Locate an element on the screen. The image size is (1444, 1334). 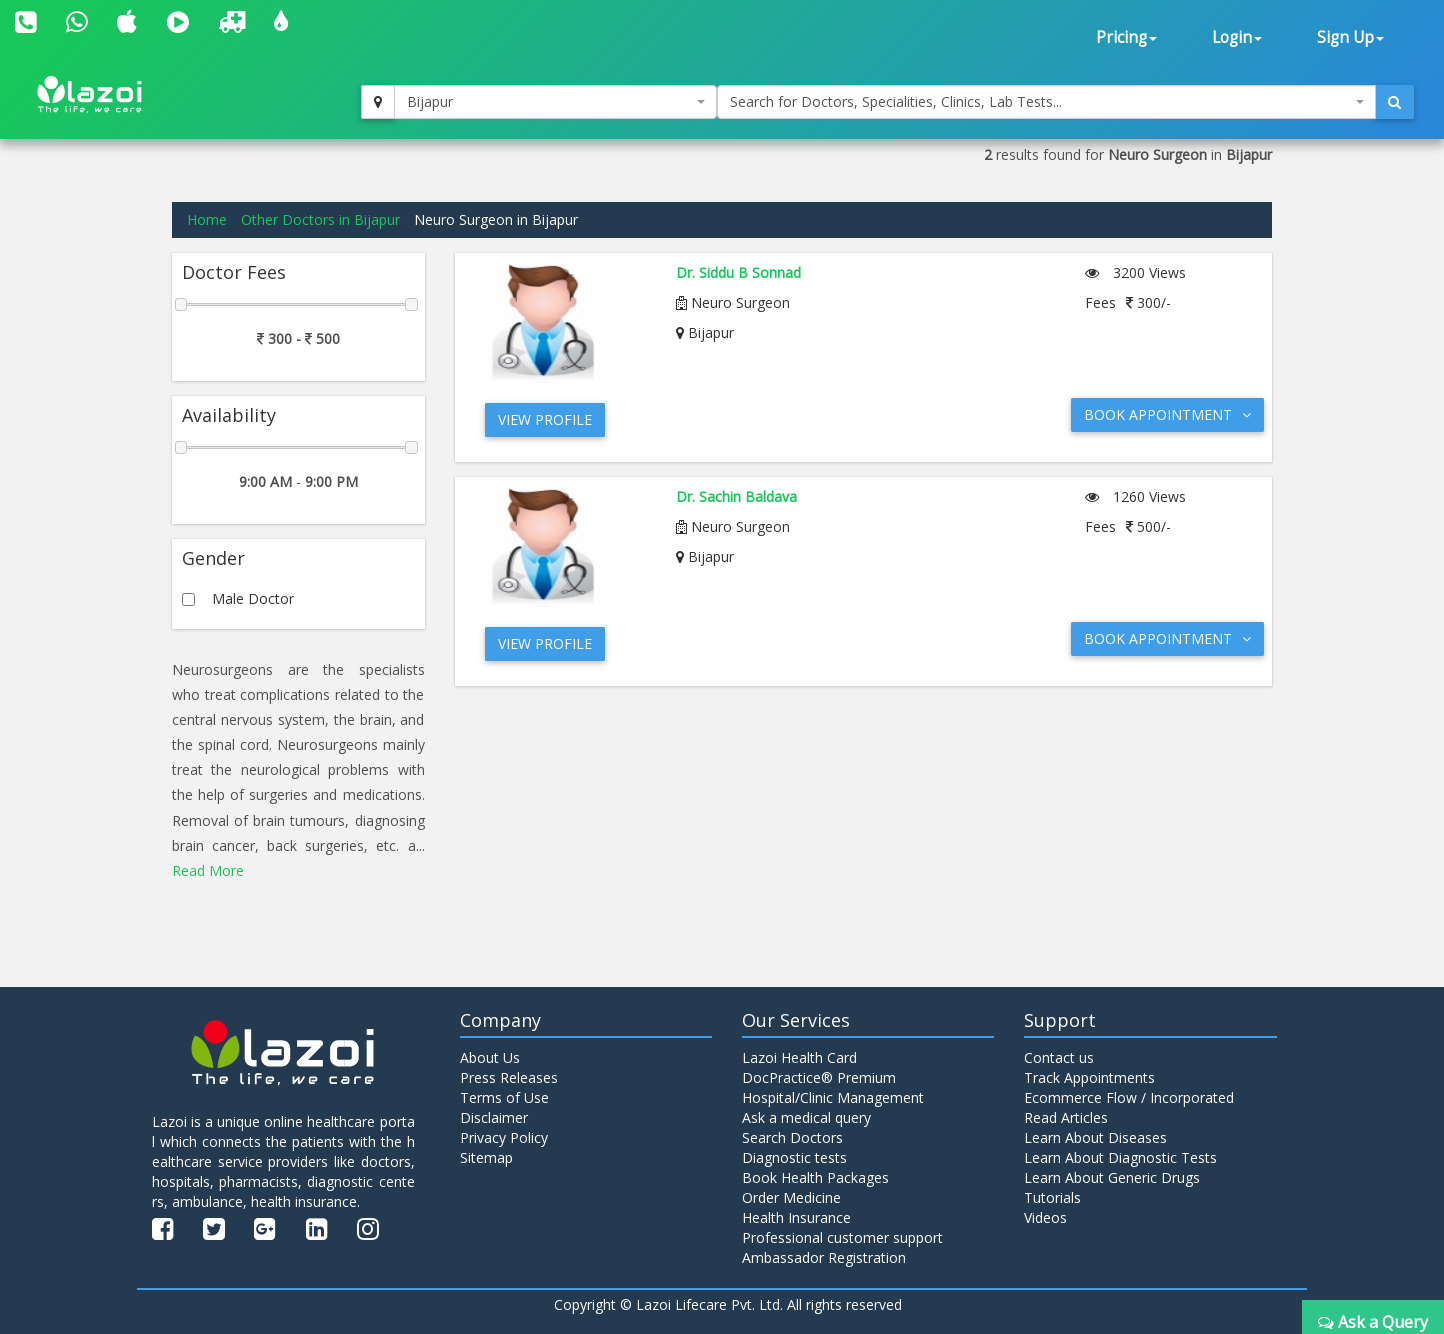
Sign Up is located at coordinates (1350, 37).